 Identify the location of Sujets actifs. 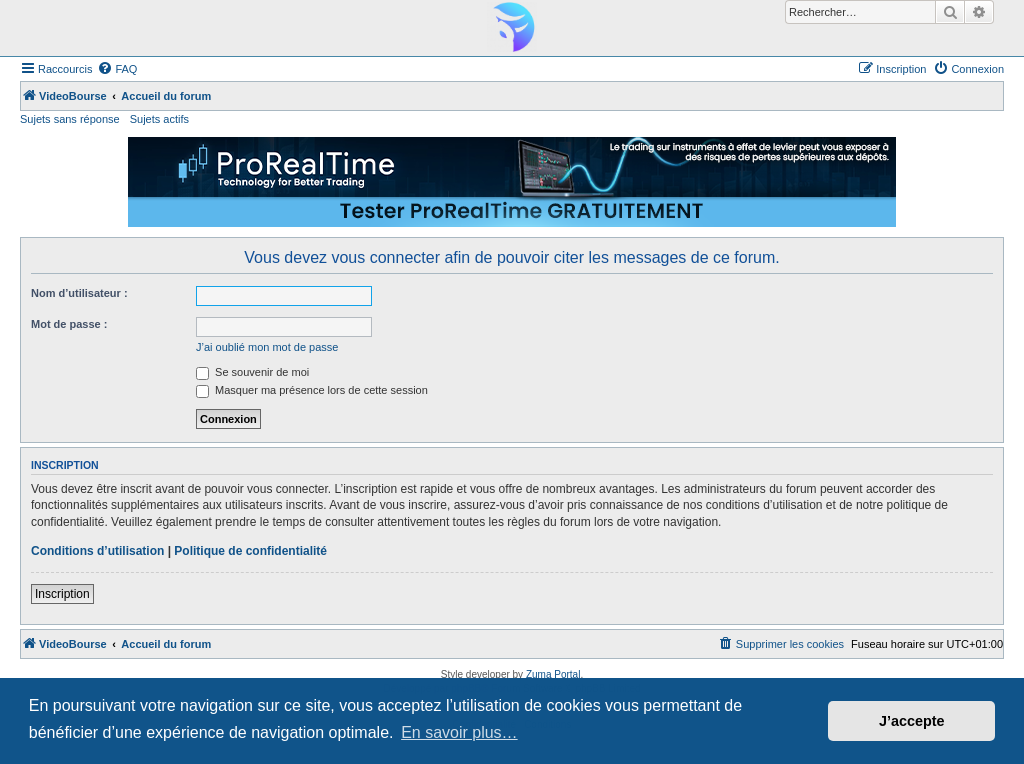
(159, 119).